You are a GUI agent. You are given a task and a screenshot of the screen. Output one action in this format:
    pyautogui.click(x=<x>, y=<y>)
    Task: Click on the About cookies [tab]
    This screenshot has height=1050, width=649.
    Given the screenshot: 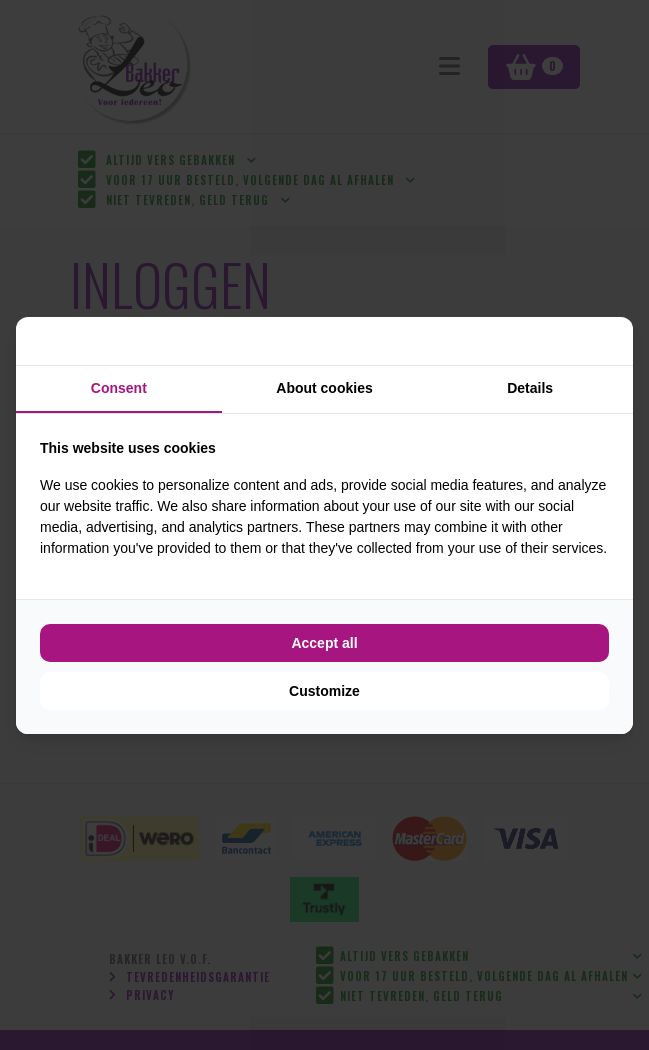 What is the action you would take?
    pyautogui.click(x=324, y=388)
    